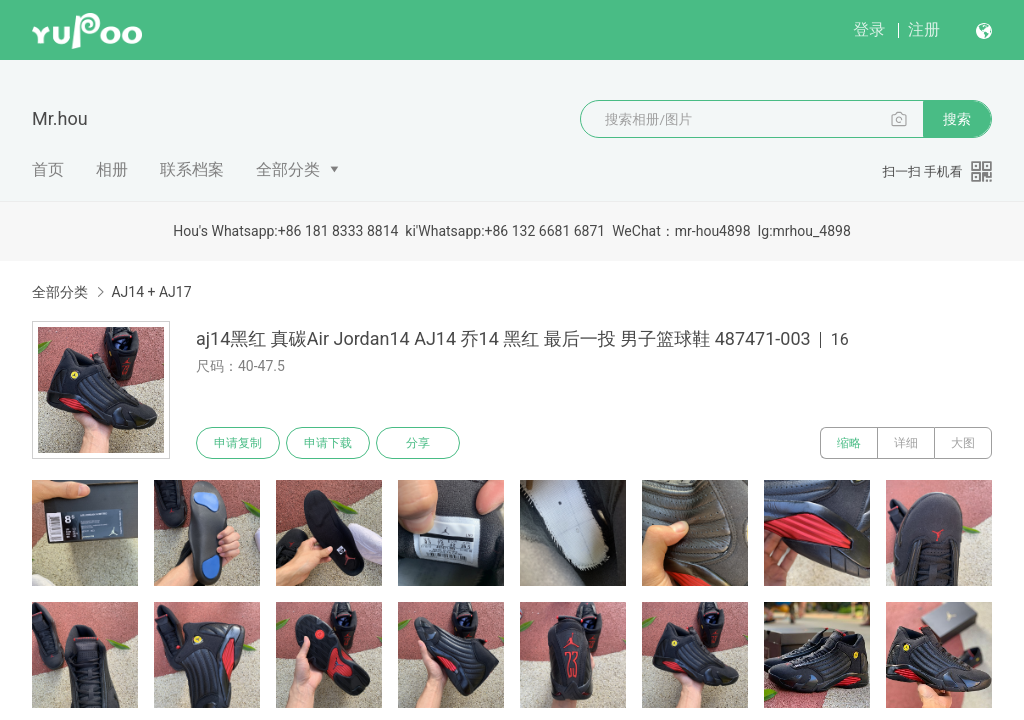 Image resolution: width=1024 pixels, height=720 pixels. I want to click on 首页, so click(48, 169).